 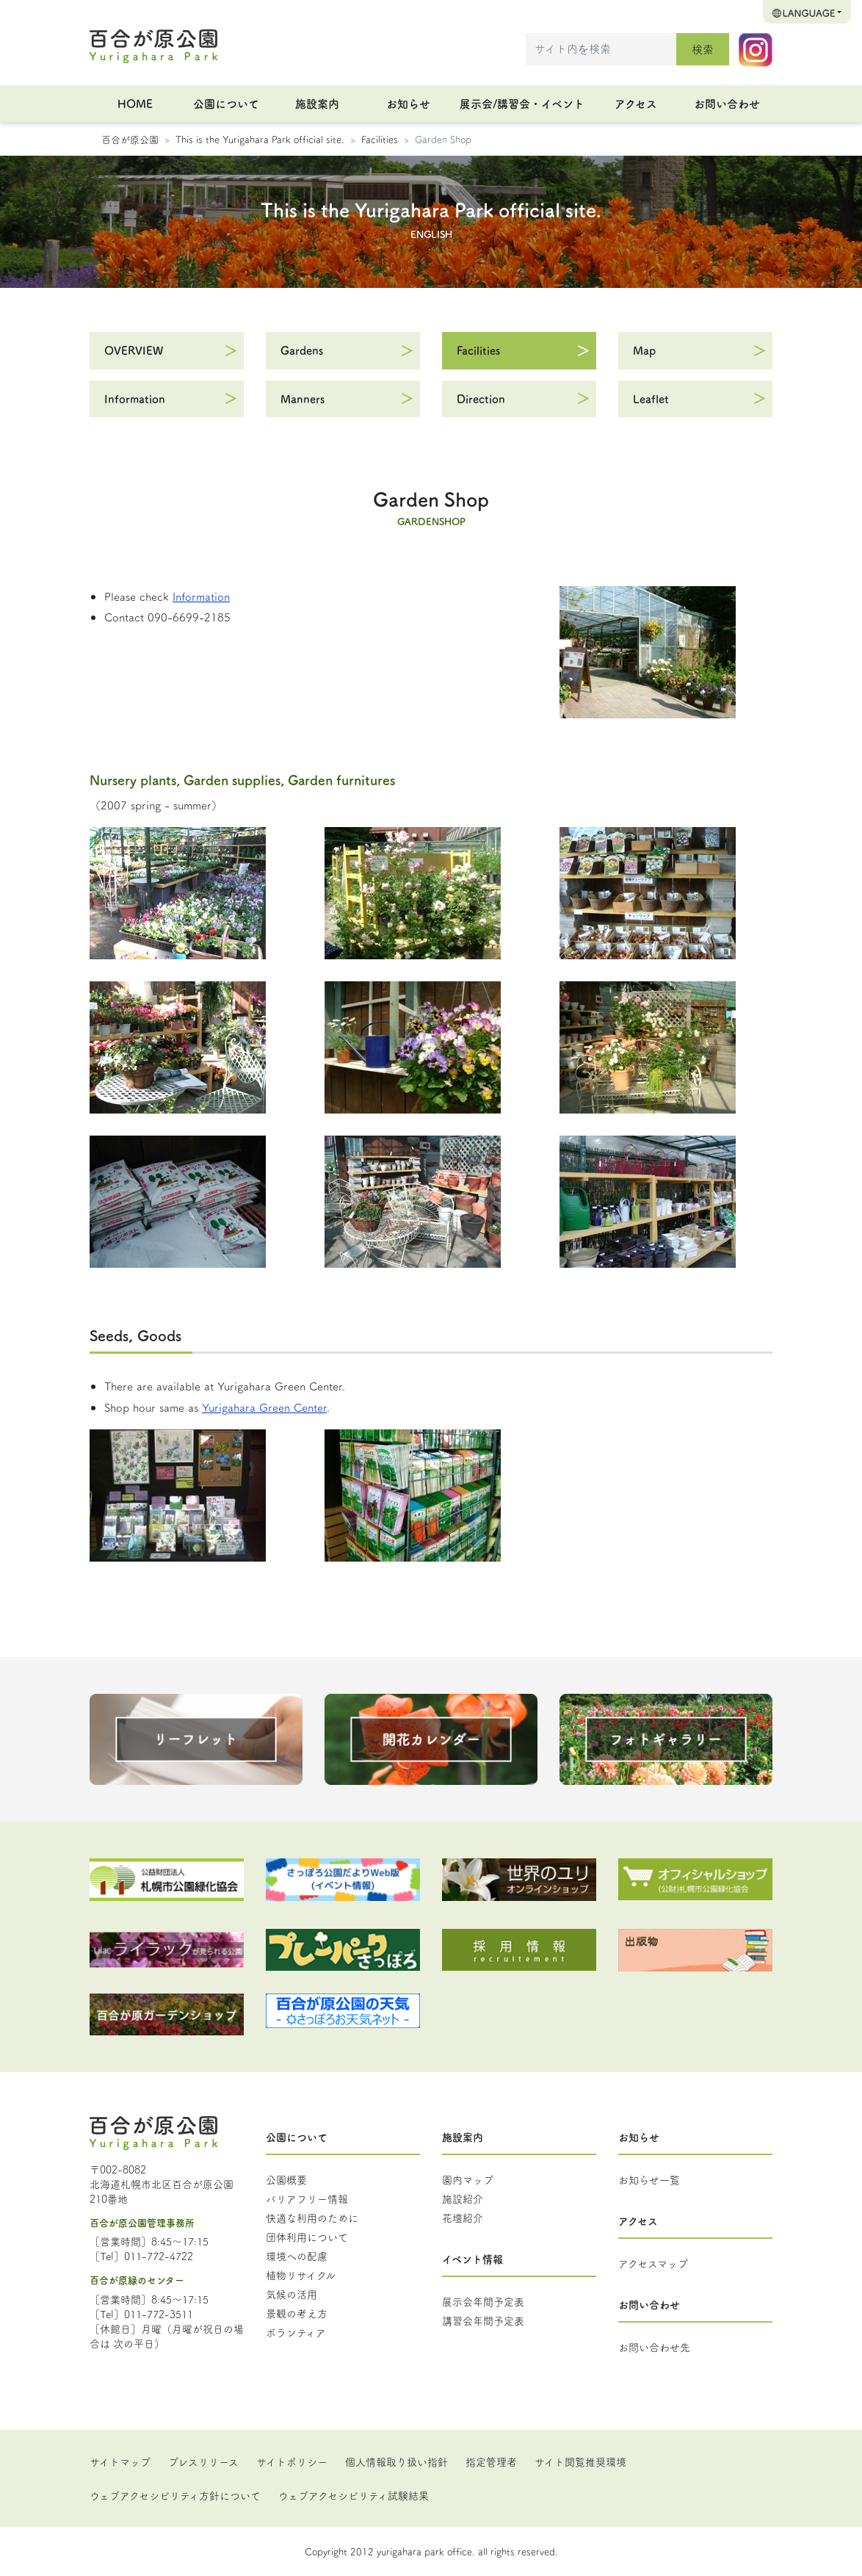 What do you see at coordinates (654, 2346) in the screenshot?
I see `お問い合わせ先` at bounding box center [654, 2346].